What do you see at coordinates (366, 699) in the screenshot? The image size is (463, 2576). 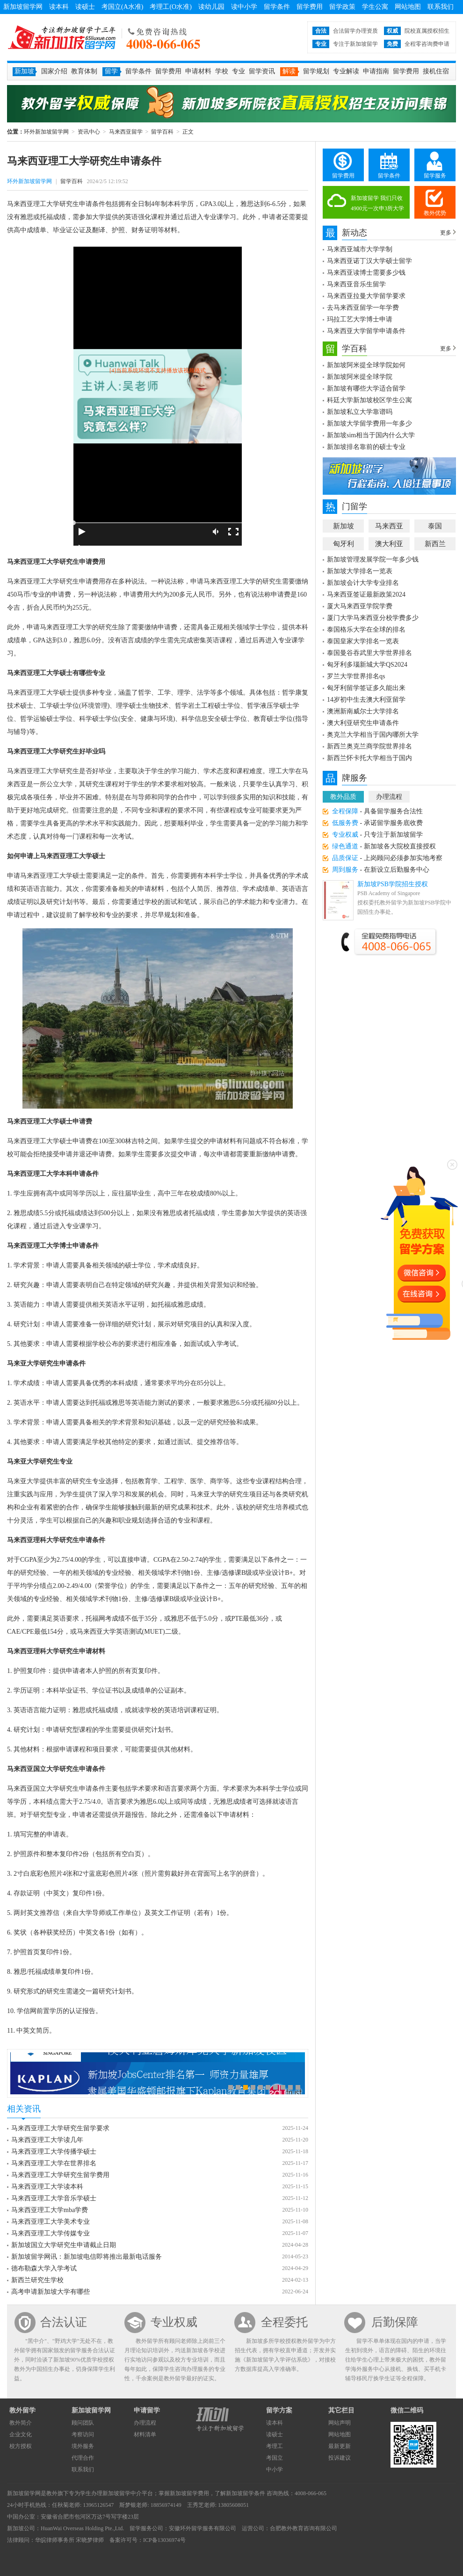 I see `14岁初中生去澳大利亚留学` at bounding box center [366, 699].